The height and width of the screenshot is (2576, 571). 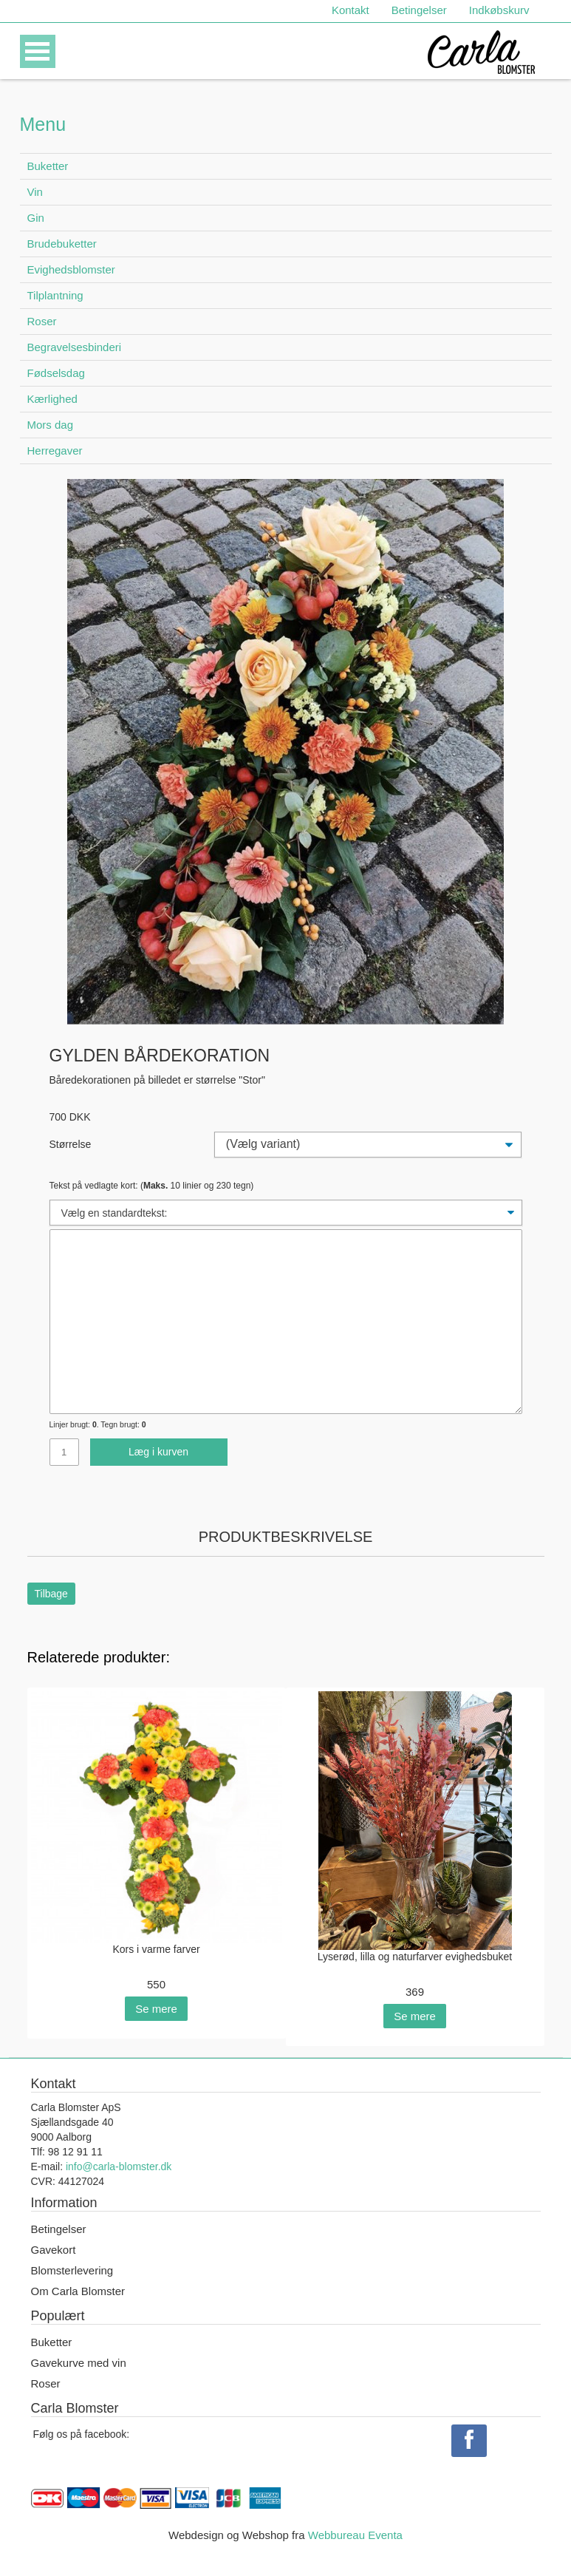 I want to click on info@carla-blomster.dk, so click(x=118, y=2166).